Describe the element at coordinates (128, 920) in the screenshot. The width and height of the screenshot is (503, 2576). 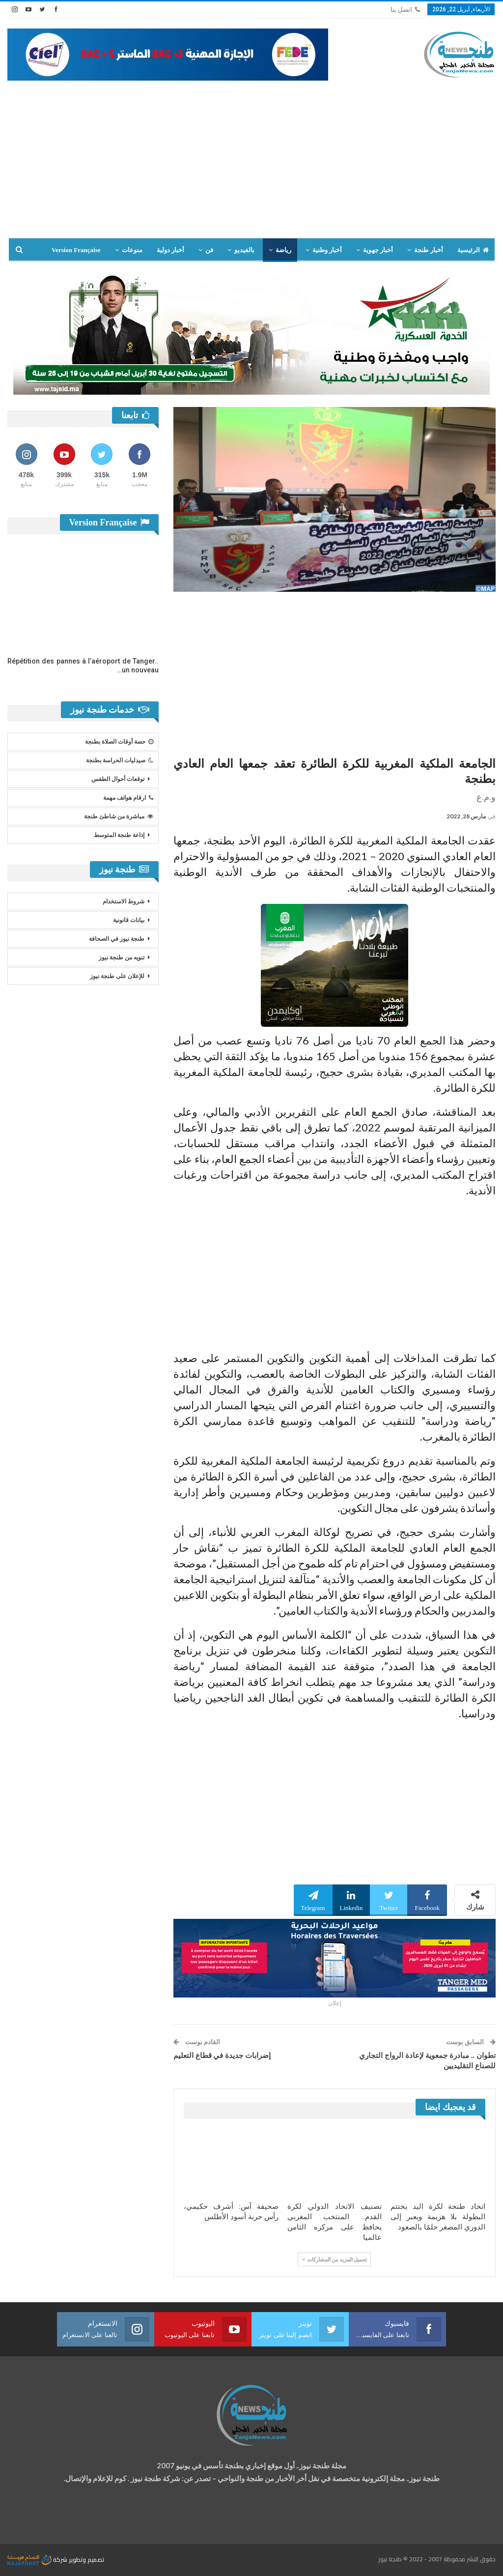
I see `بيانات قانونية` at that location.